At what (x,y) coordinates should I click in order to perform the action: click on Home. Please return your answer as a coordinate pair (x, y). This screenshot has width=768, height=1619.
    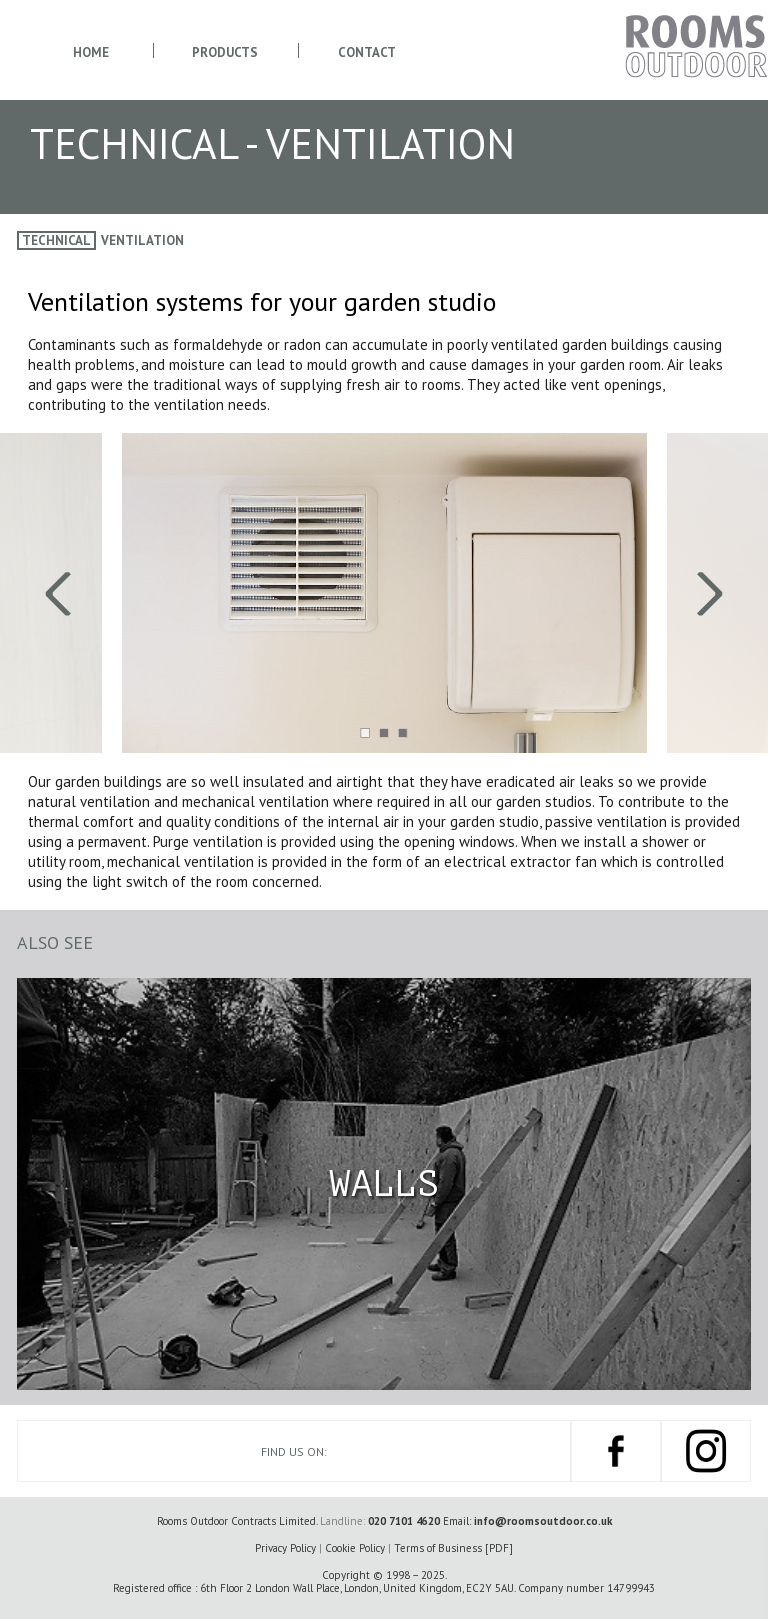
    Looking at the image, I should click on (91, 52).